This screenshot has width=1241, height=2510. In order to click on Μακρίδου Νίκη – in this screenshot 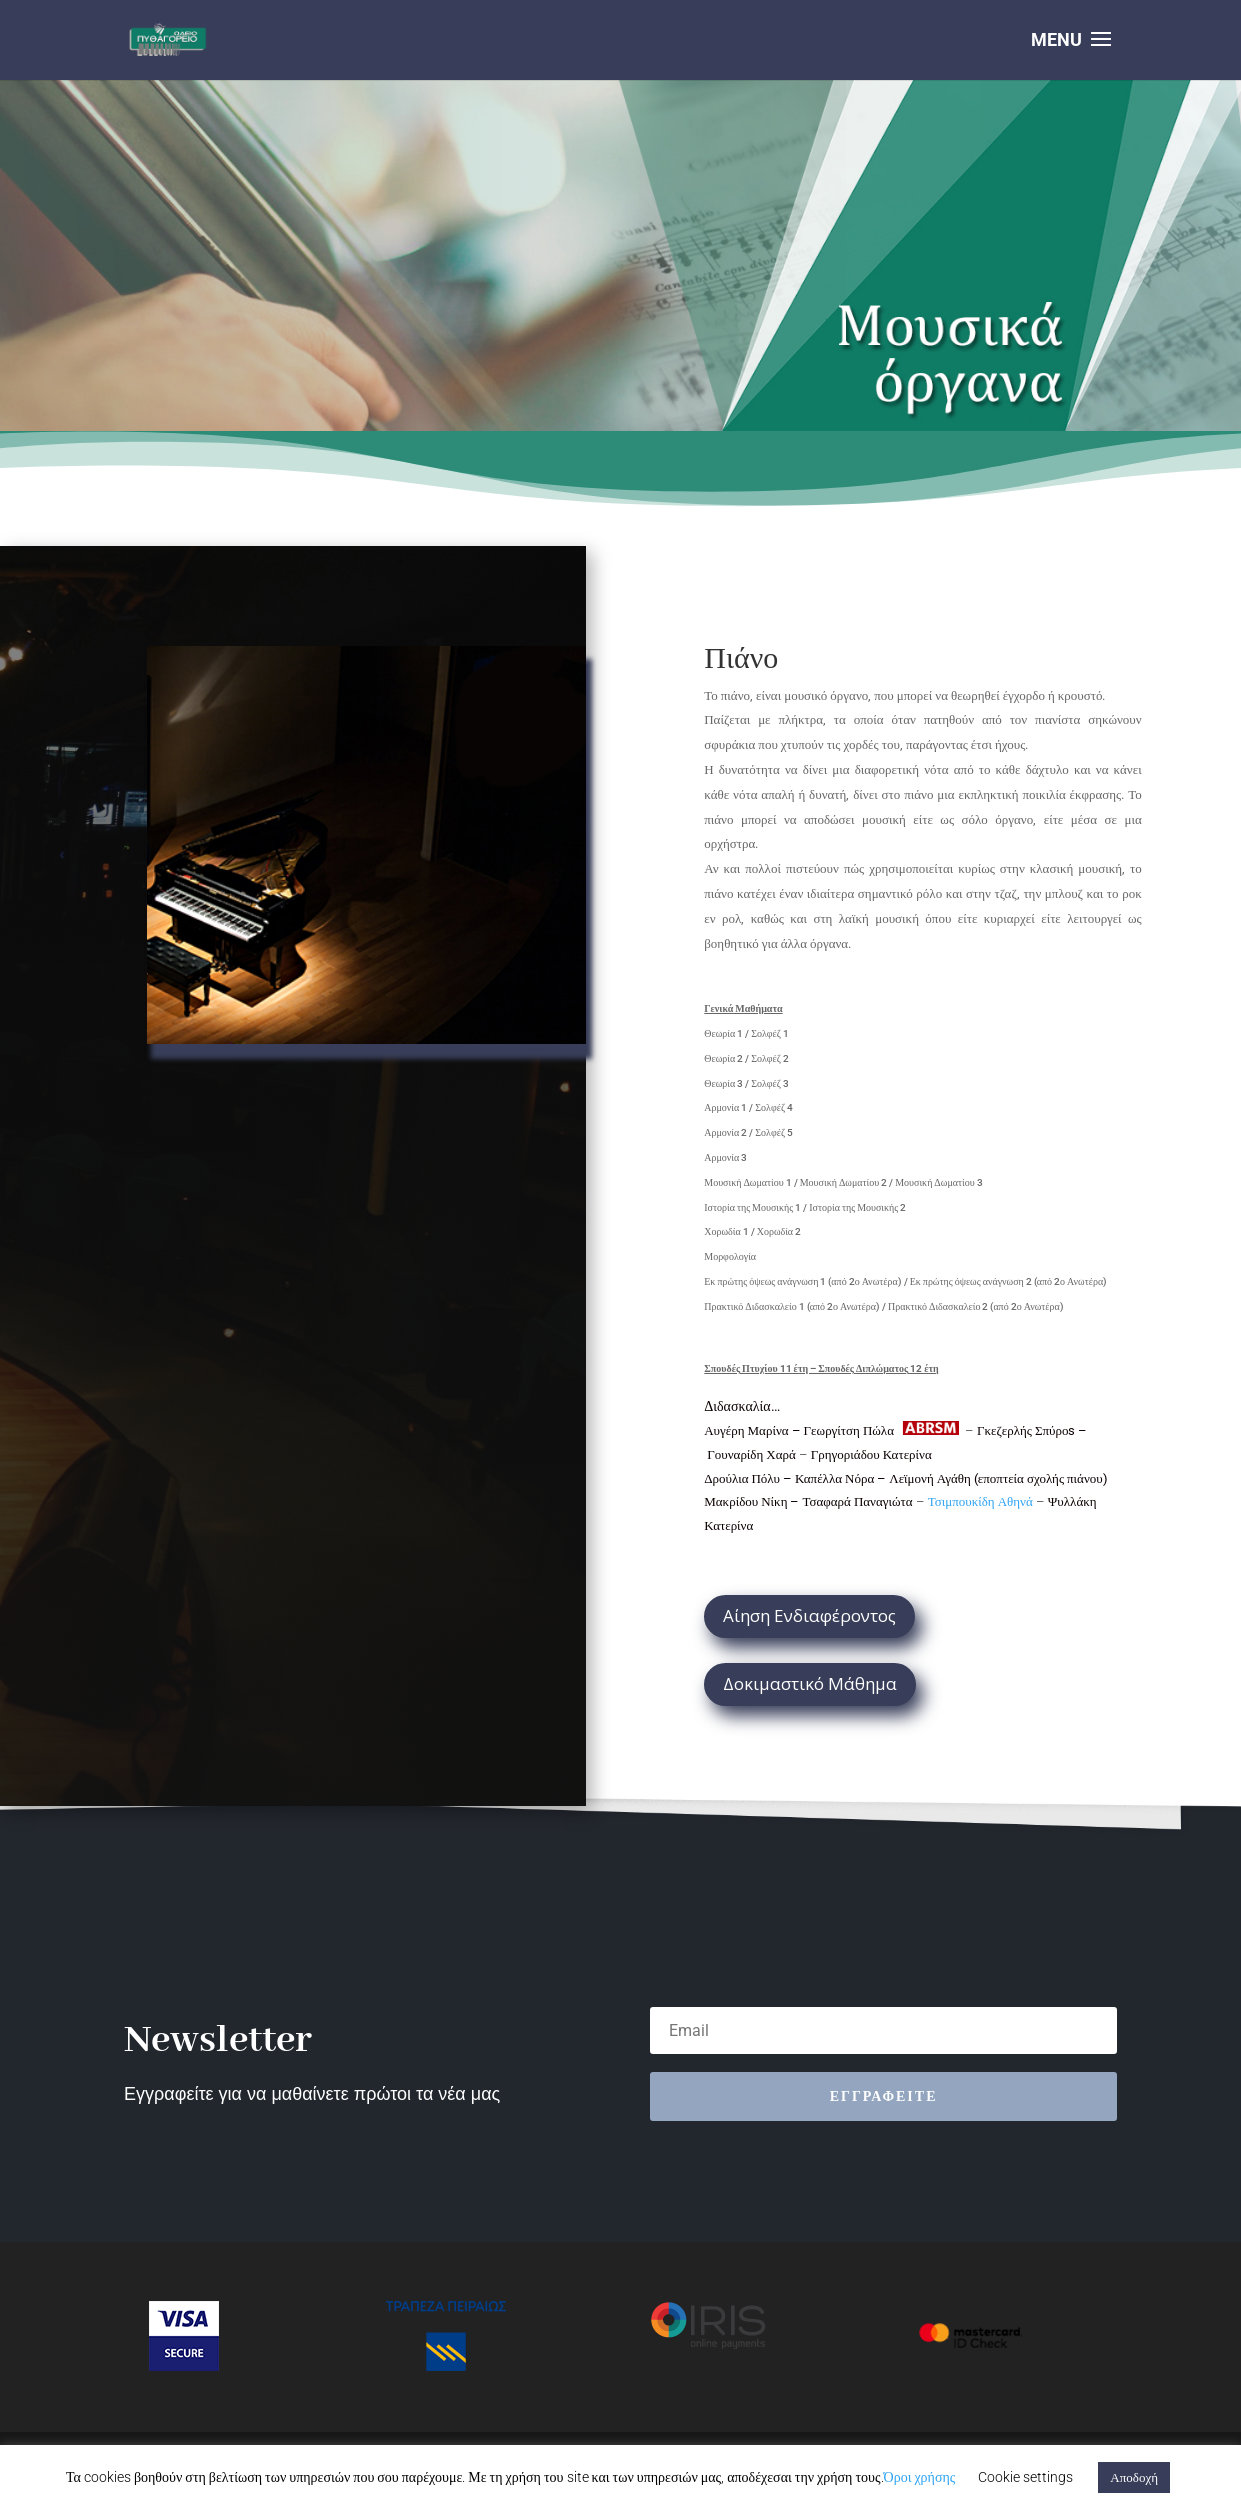, I will do `click(753, 1501)`.